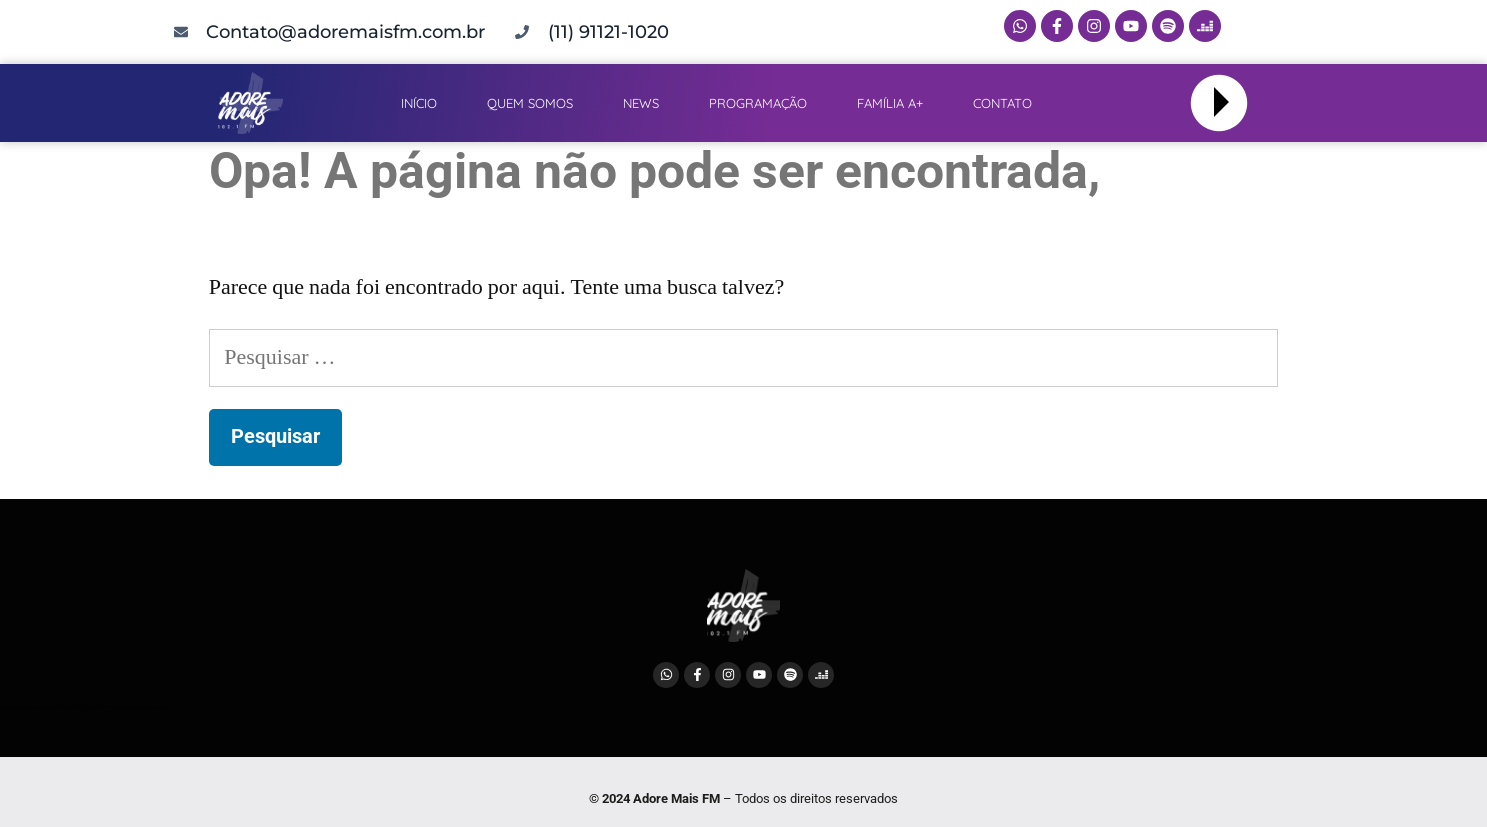 Image resolution: width=1487 pixels, height=827 pixels. Describe the element at coordinates (1002, 103) in the screenshot. I see `CONTATO` at that location.